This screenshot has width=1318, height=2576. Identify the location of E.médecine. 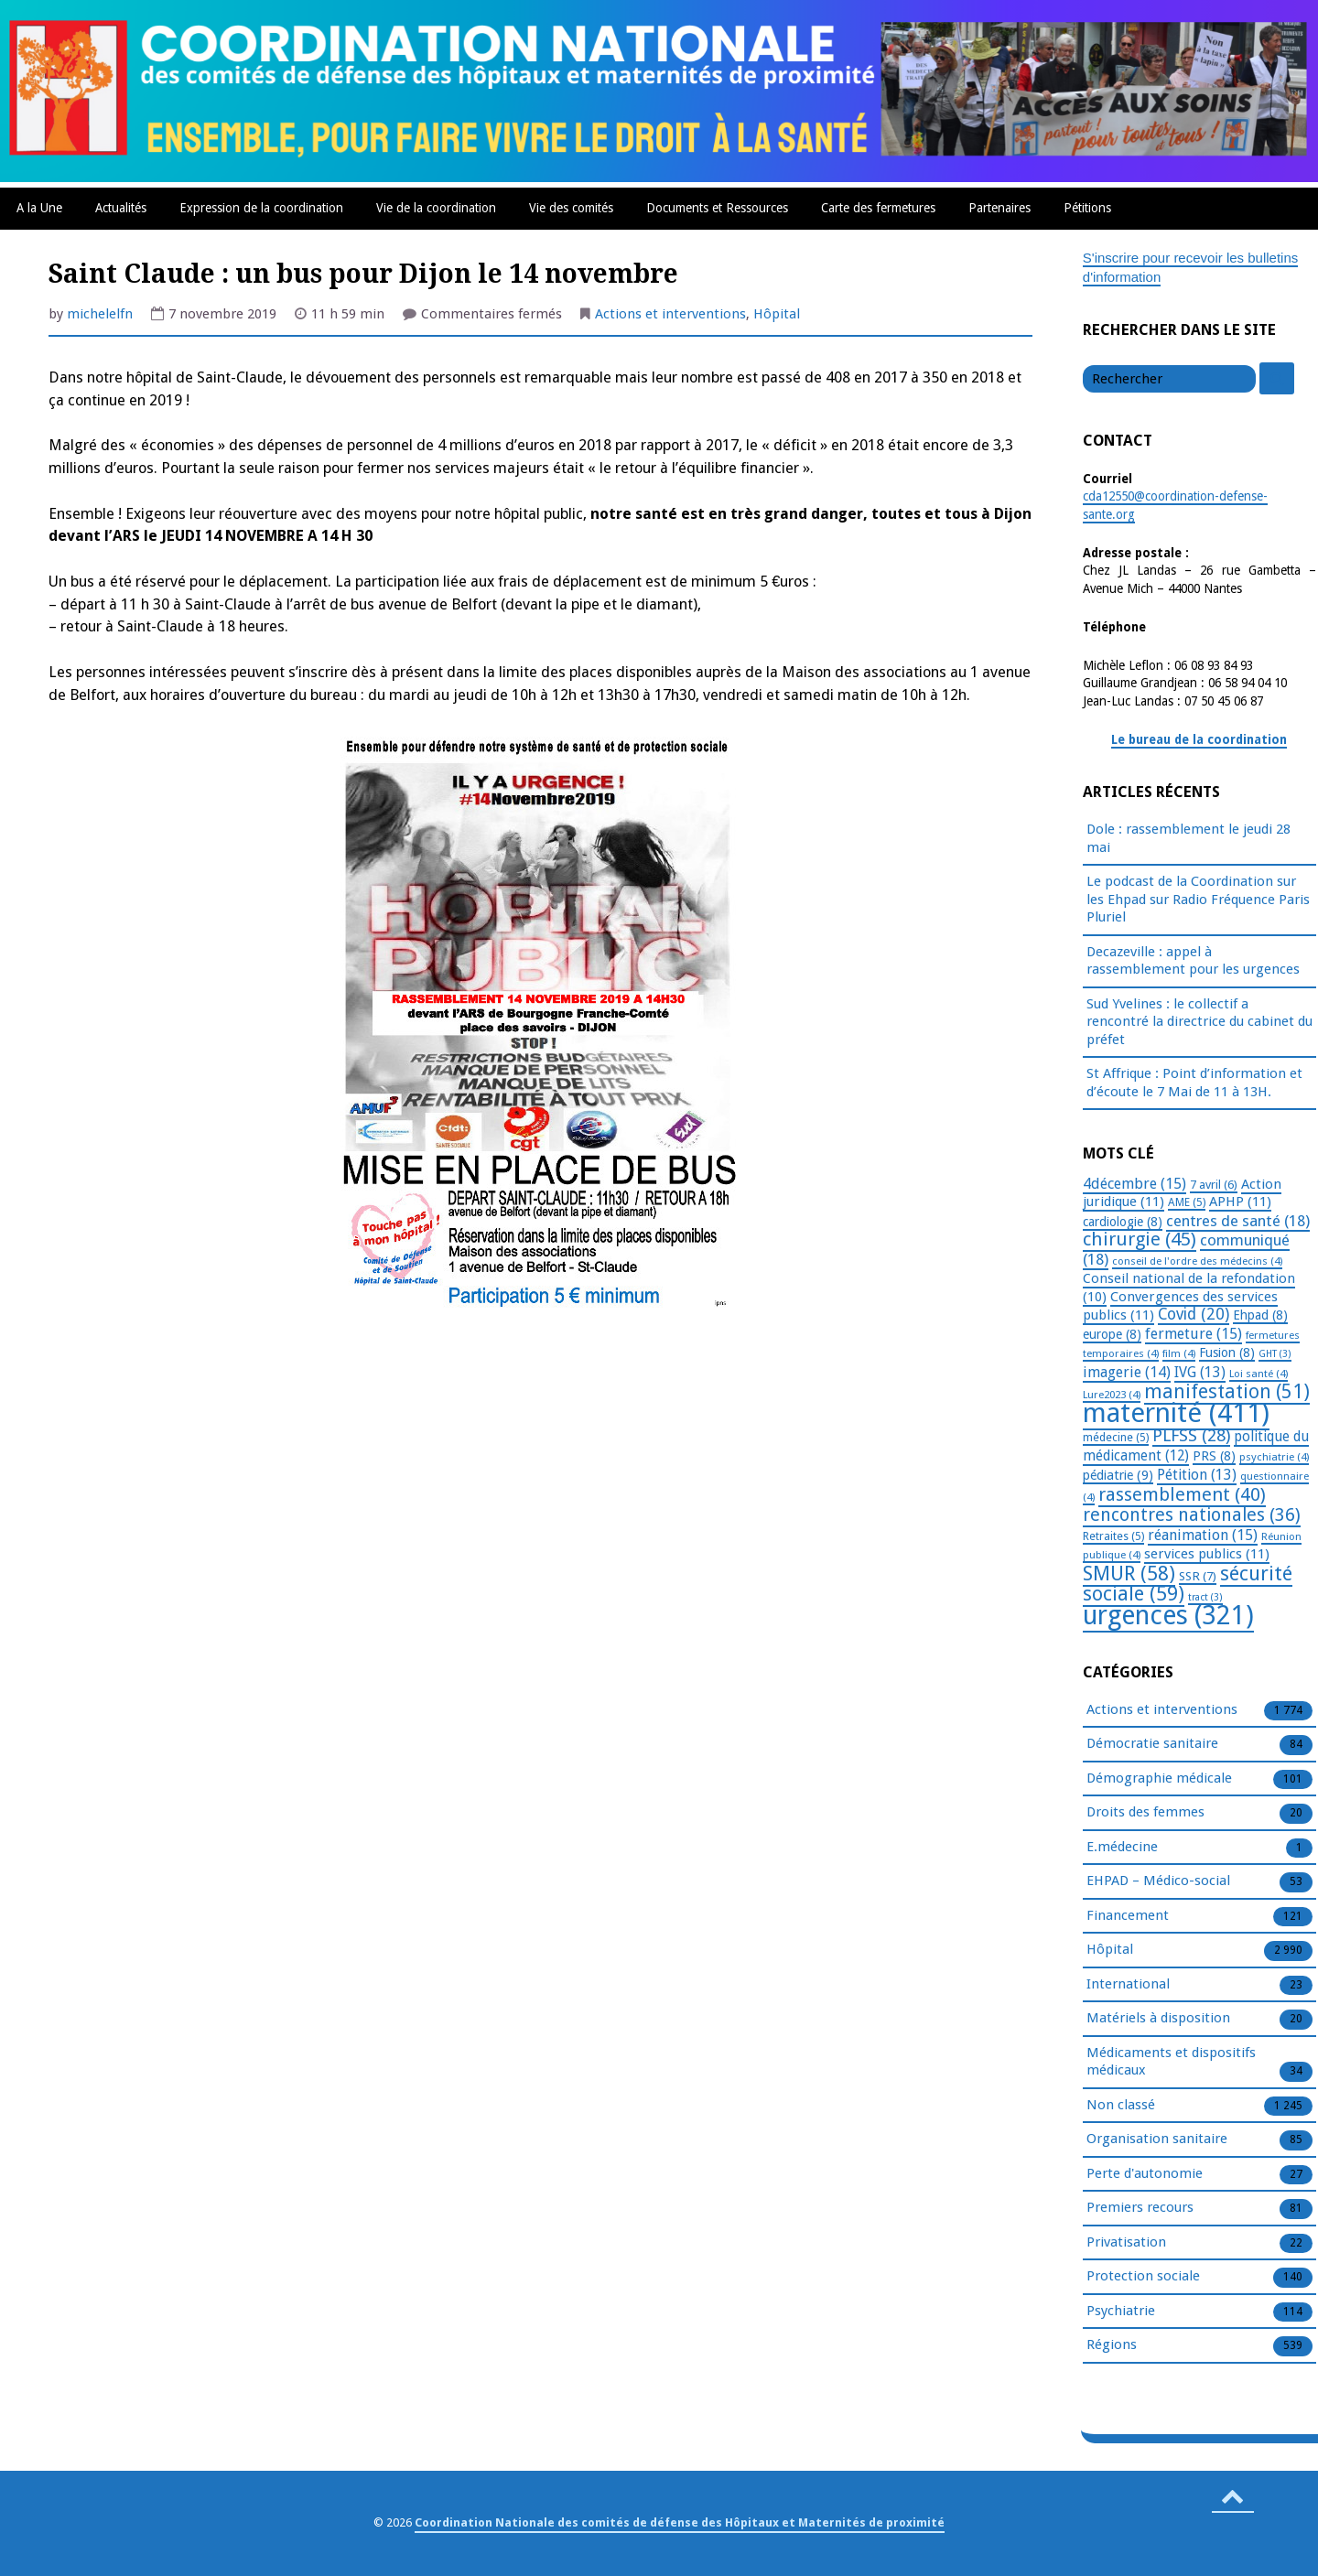
(1122, 1847).